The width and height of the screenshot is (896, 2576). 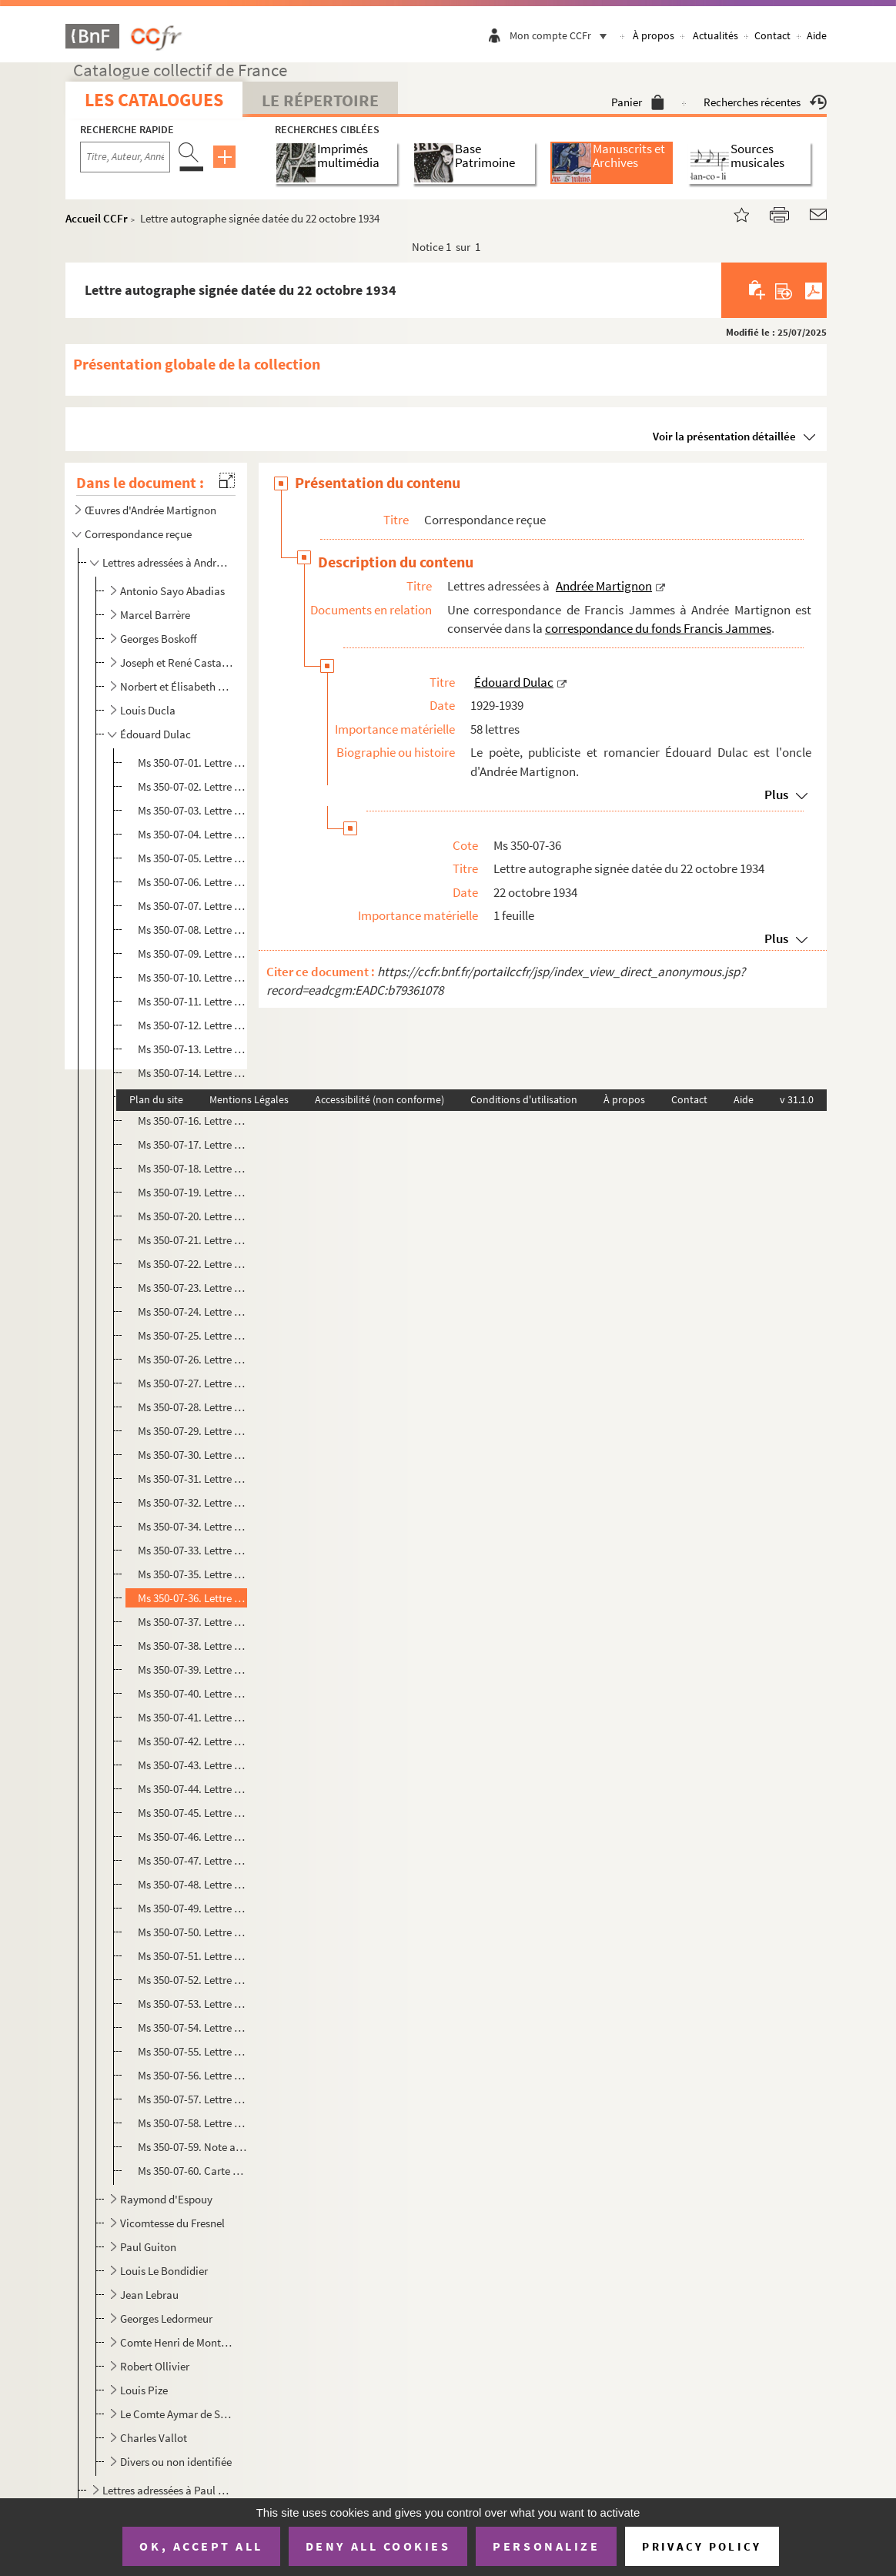 What do you see at coordinates (772, 35) in the screenshot?
I see `Contact` at bounding box center [772, 35].